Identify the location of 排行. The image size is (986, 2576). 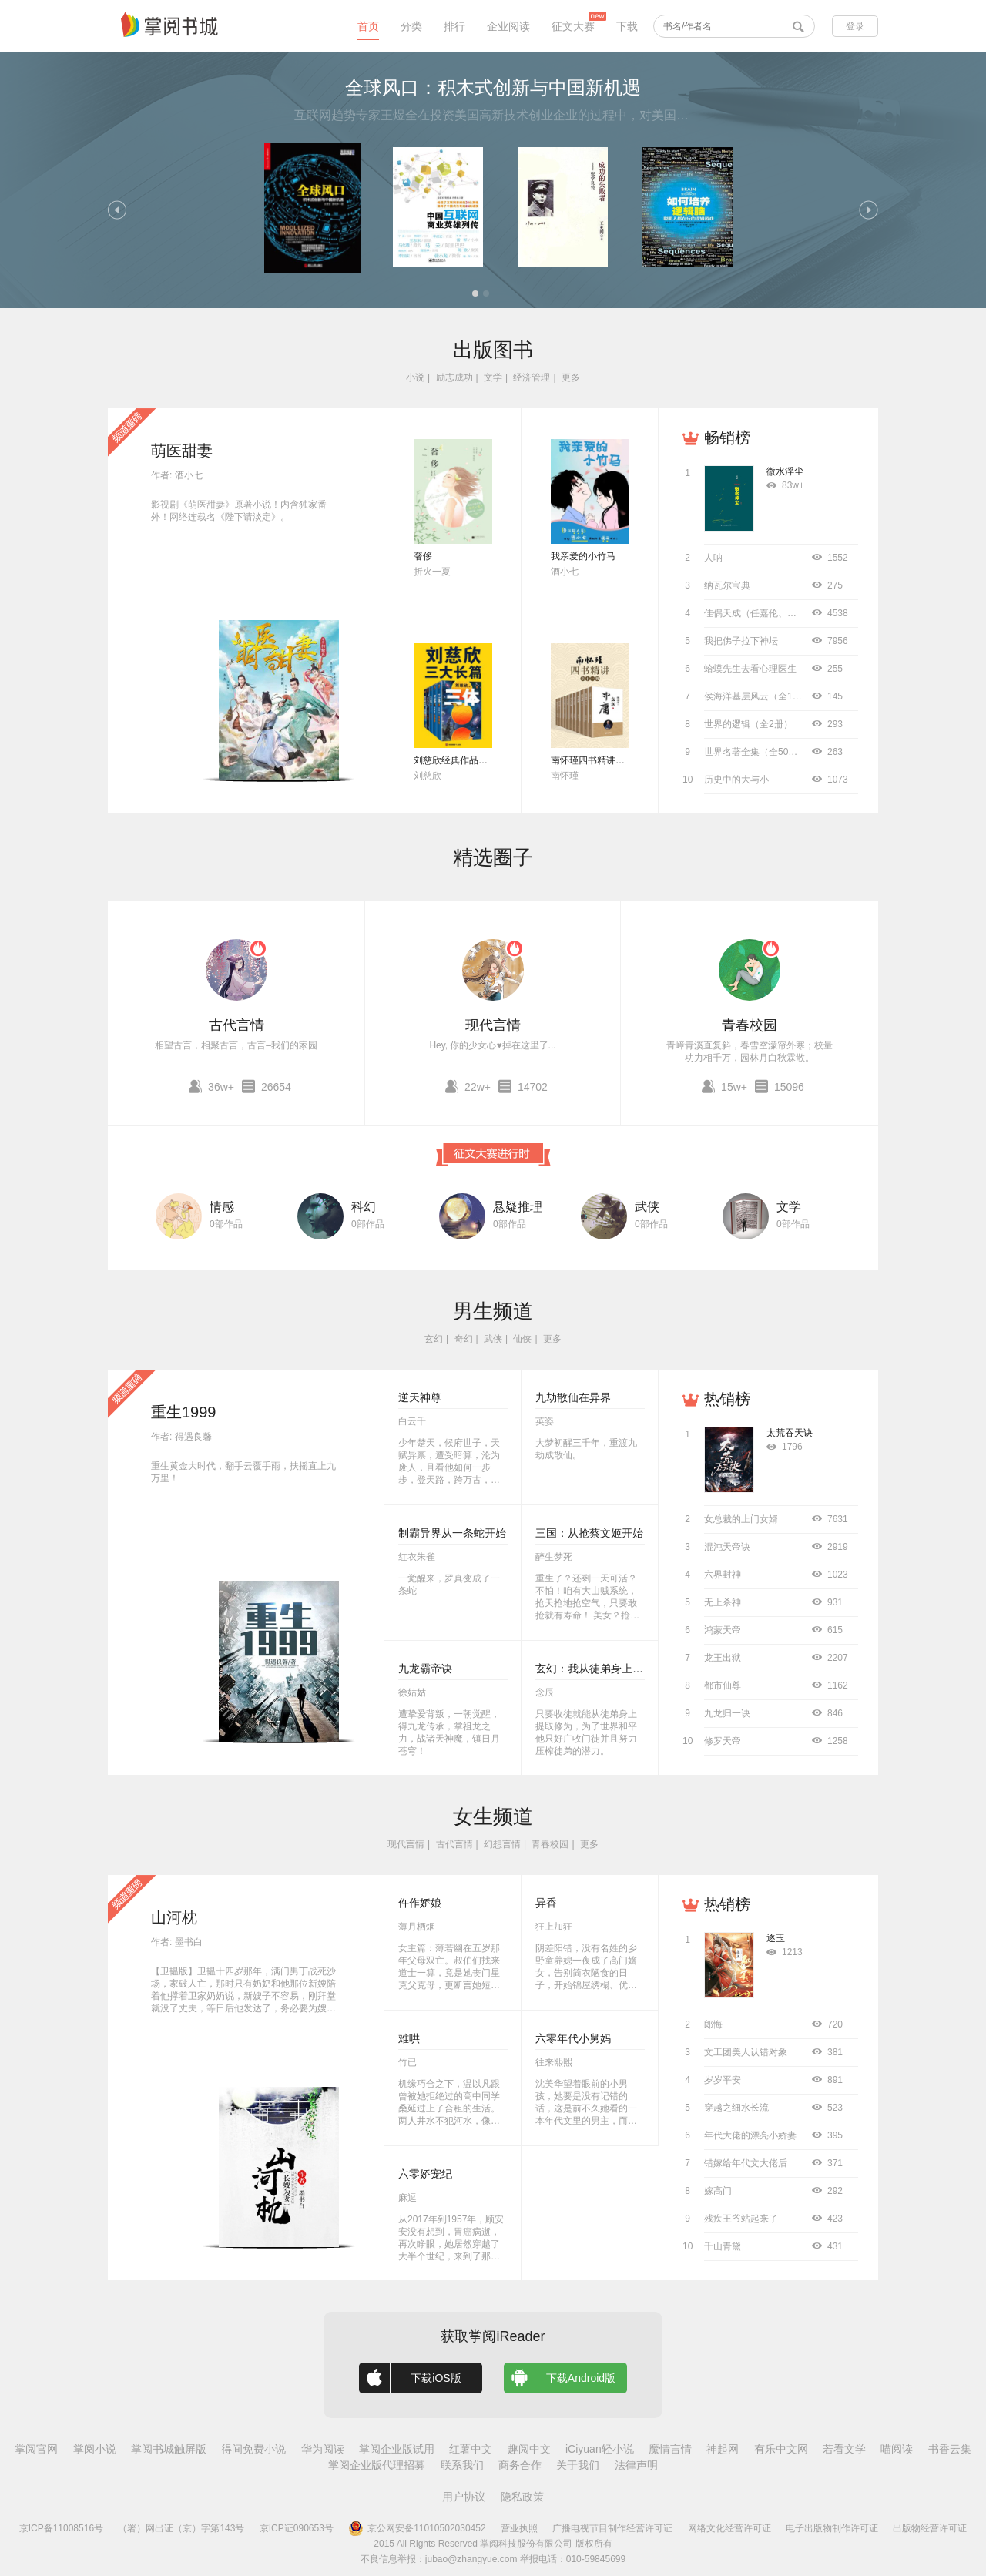
(454, 26).